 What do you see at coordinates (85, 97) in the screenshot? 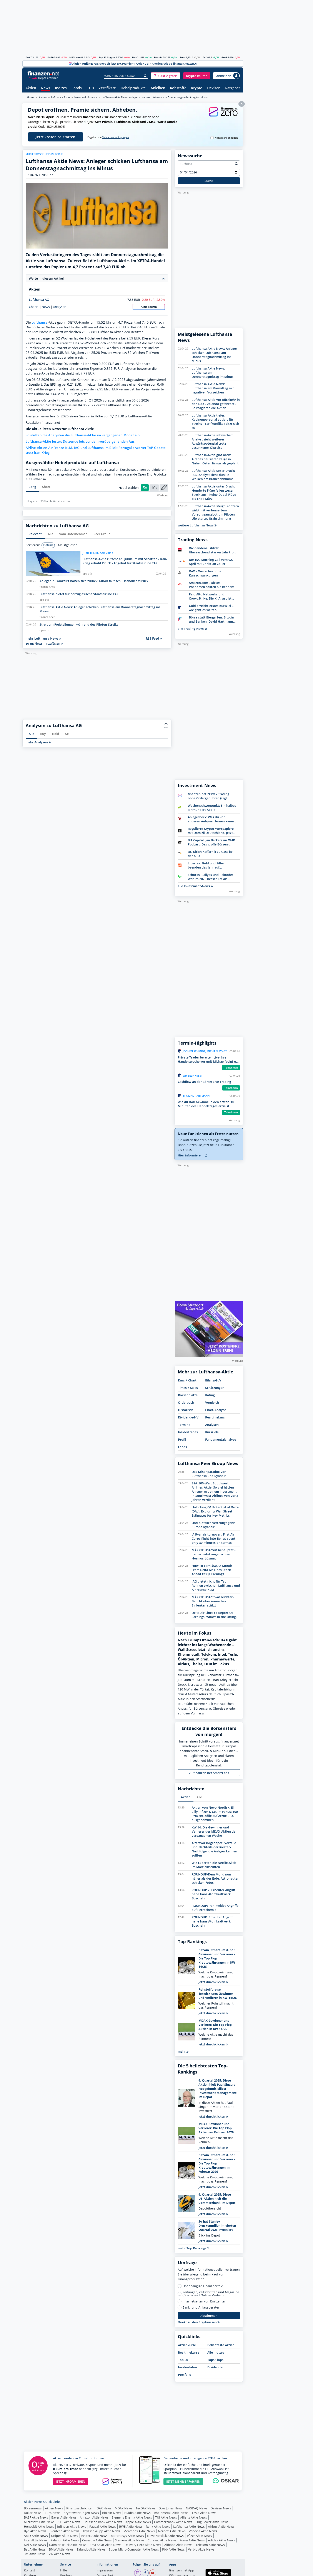
I see `News zu Lufthansa` at bounding box center [85, 97].